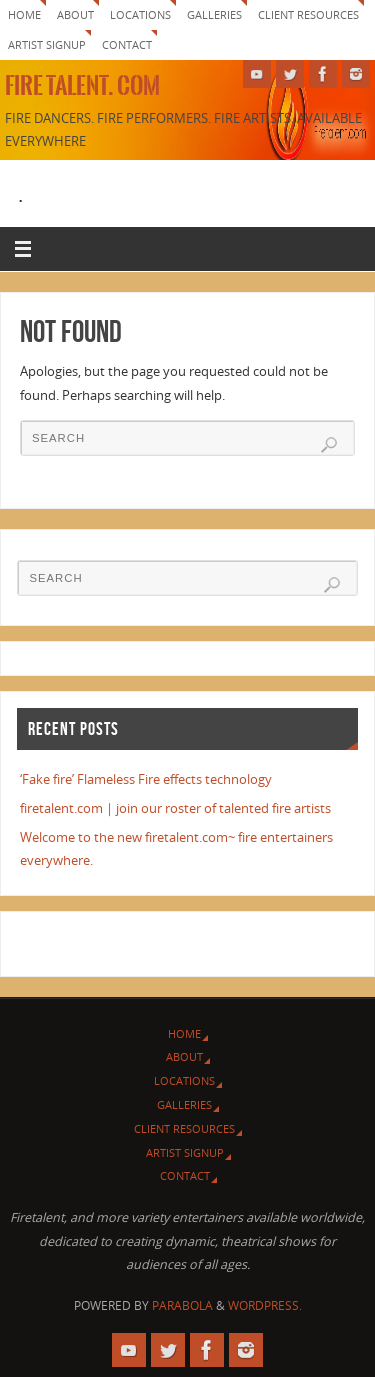 The width and height of the screenshot is (375, 1377). I want to click on firetalent.com | join our roster of talented fire artists, so click(175, 808).